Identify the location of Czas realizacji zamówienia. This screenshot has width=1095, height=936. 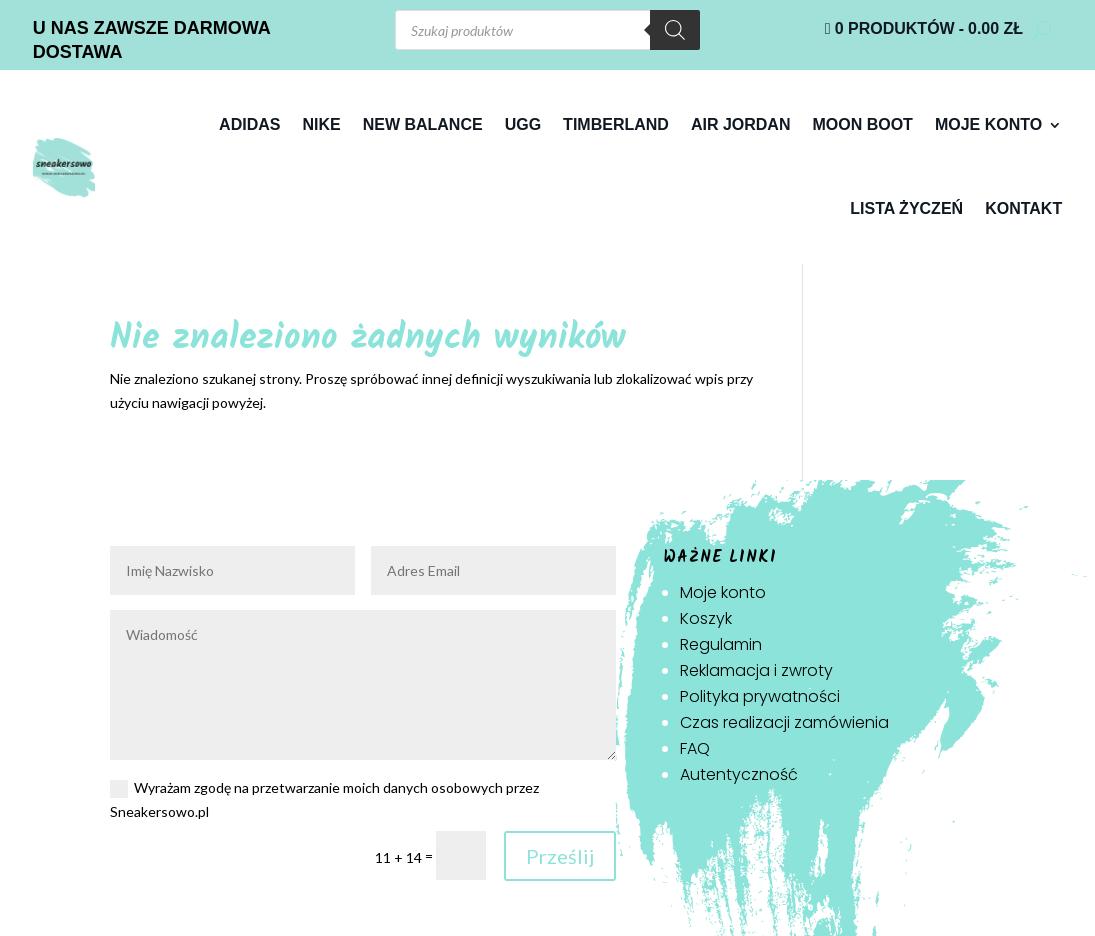
(784, 722).